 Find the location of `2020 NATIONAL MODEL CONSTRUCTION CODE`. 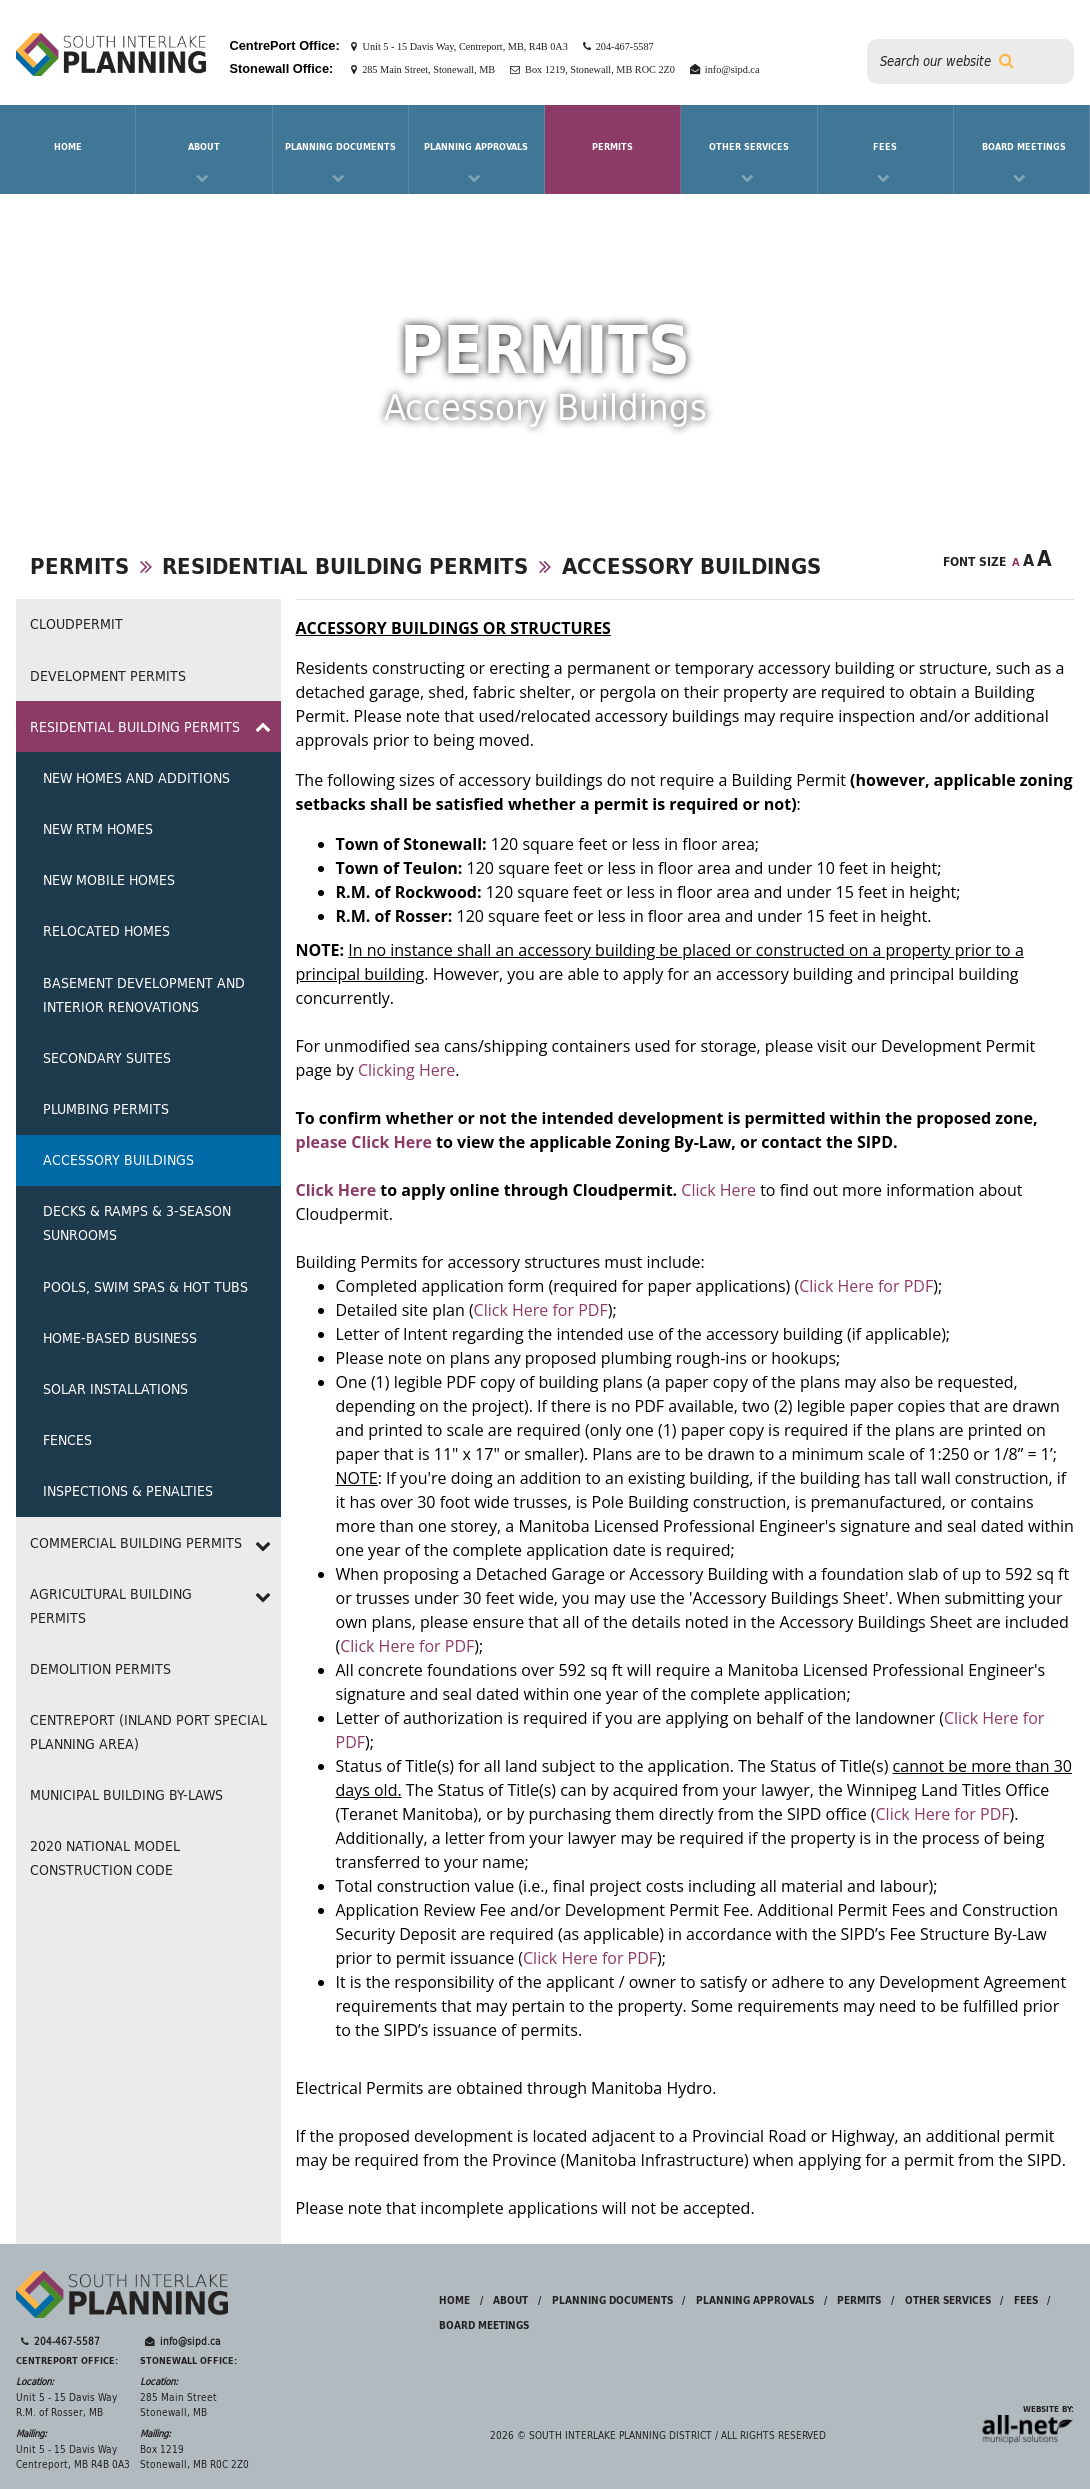

2020 NATIONAL MODEL CONSTRUCTION CODE is located at coordinates (105, 1858).